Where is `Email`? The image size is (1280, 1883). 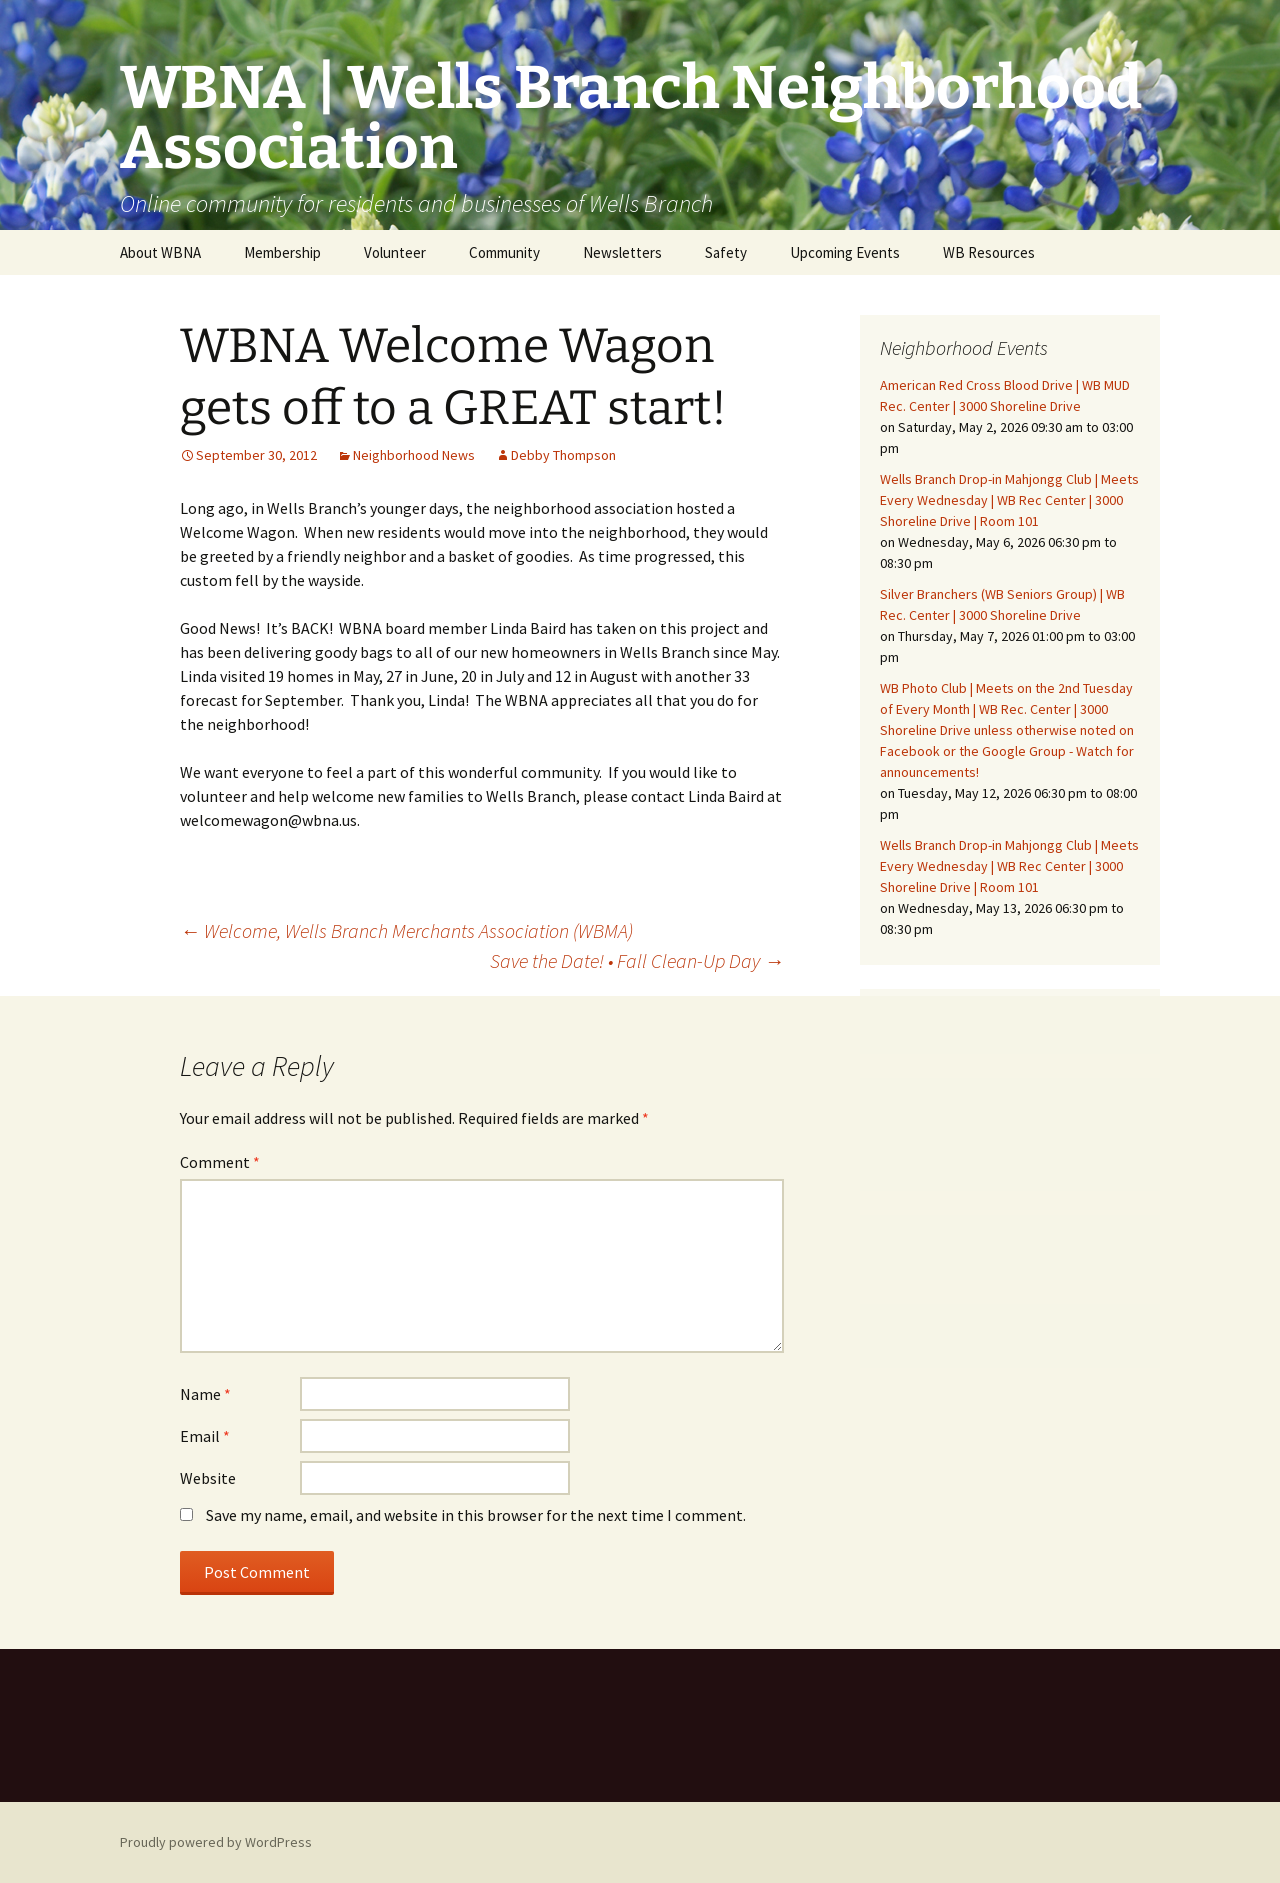
Email is located at coordinates (205, 1436).